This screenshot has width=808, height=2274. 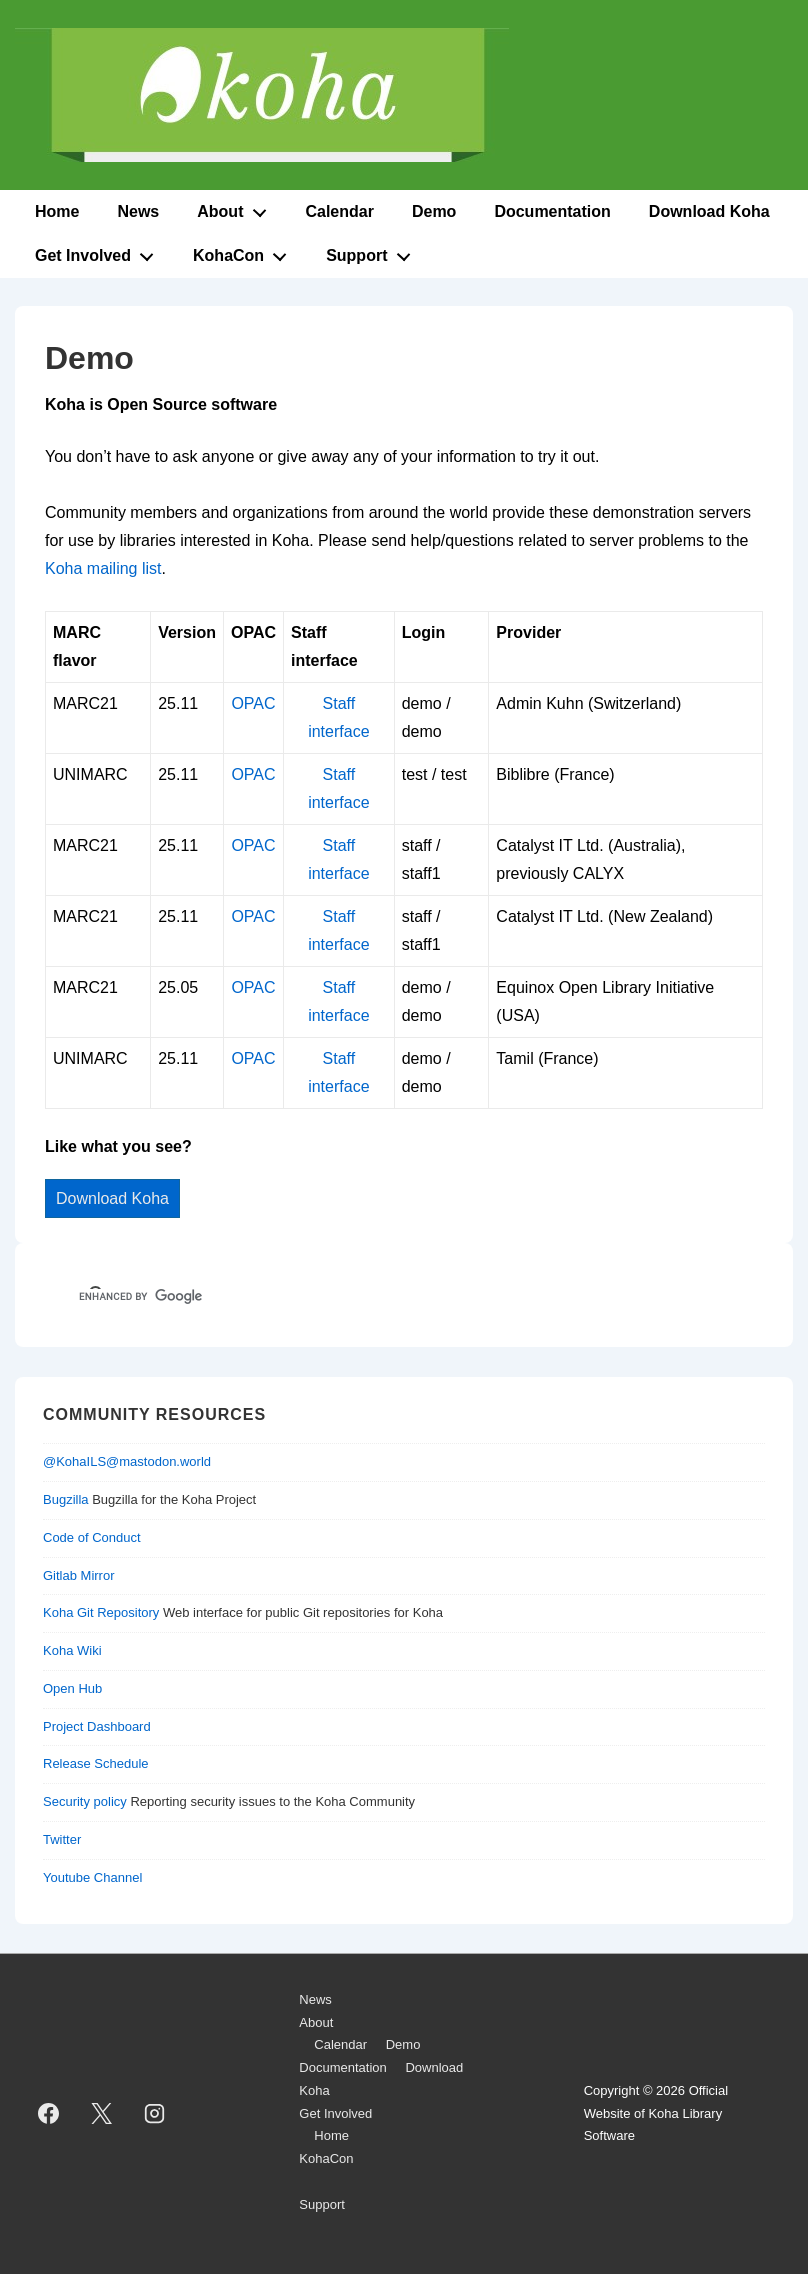 What do you see at coordinates (138, 211) in the screenshot?
I see `News` at bounding box center [138, 211].